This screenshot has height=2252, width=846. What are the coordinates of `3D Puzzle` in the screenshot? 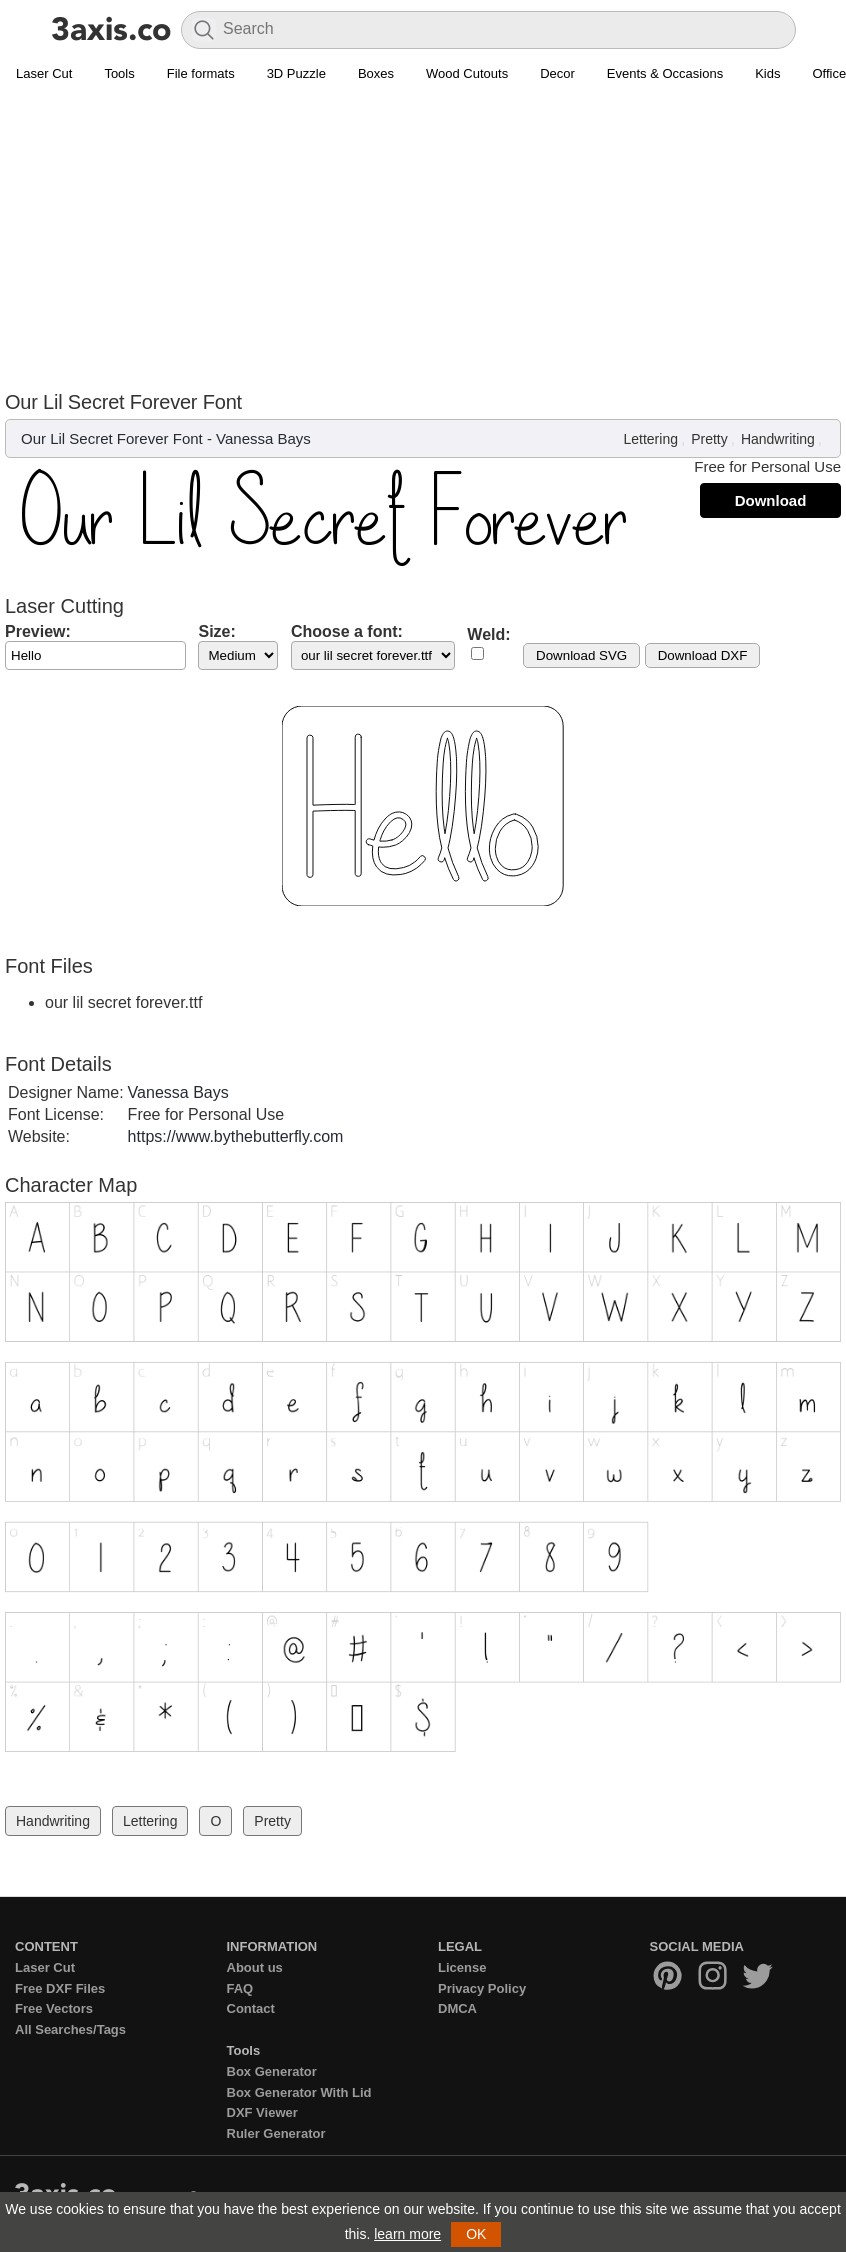 It's located at (296, 73).